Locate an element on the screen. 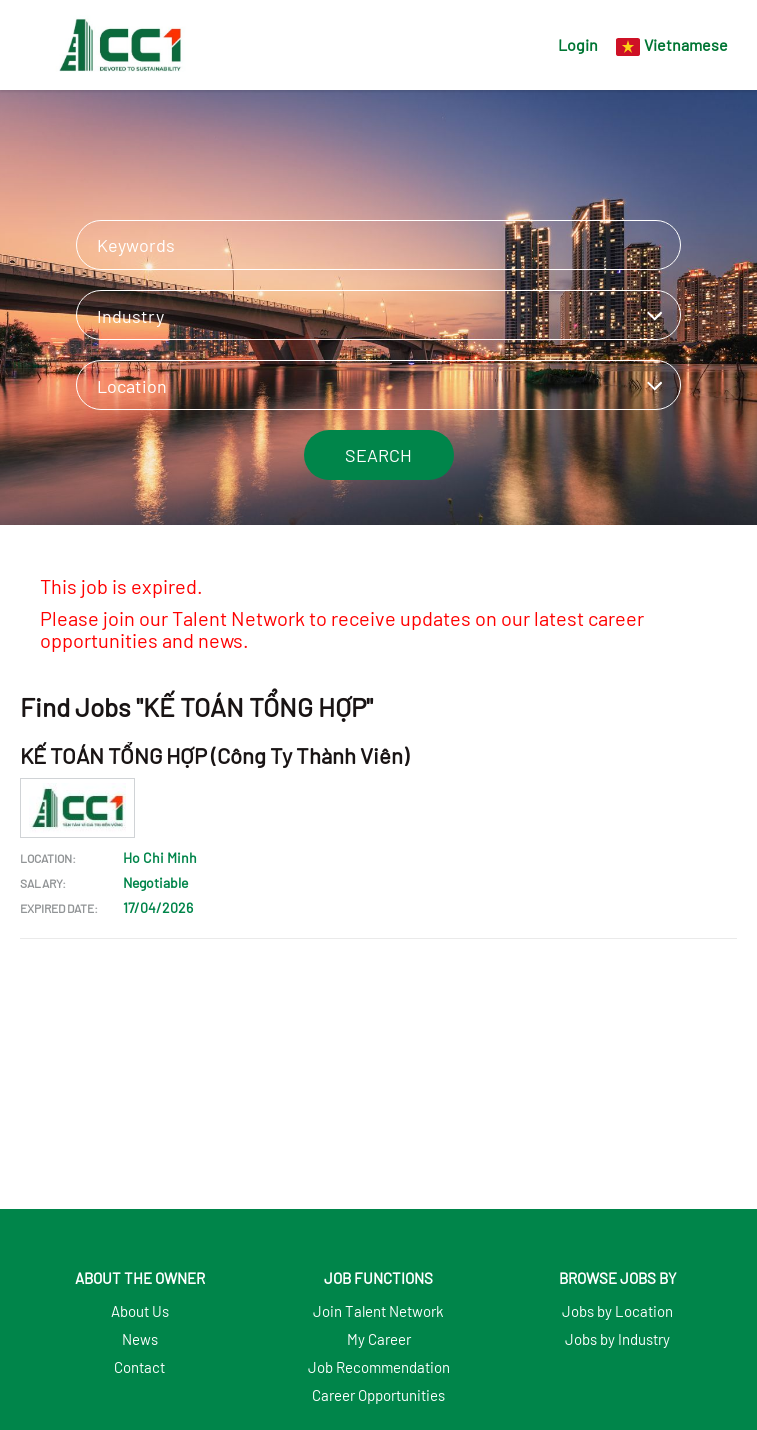 The height and width of the screenshot is (1430, 757). Join Talent Network is located at coordinates (378, 1311).